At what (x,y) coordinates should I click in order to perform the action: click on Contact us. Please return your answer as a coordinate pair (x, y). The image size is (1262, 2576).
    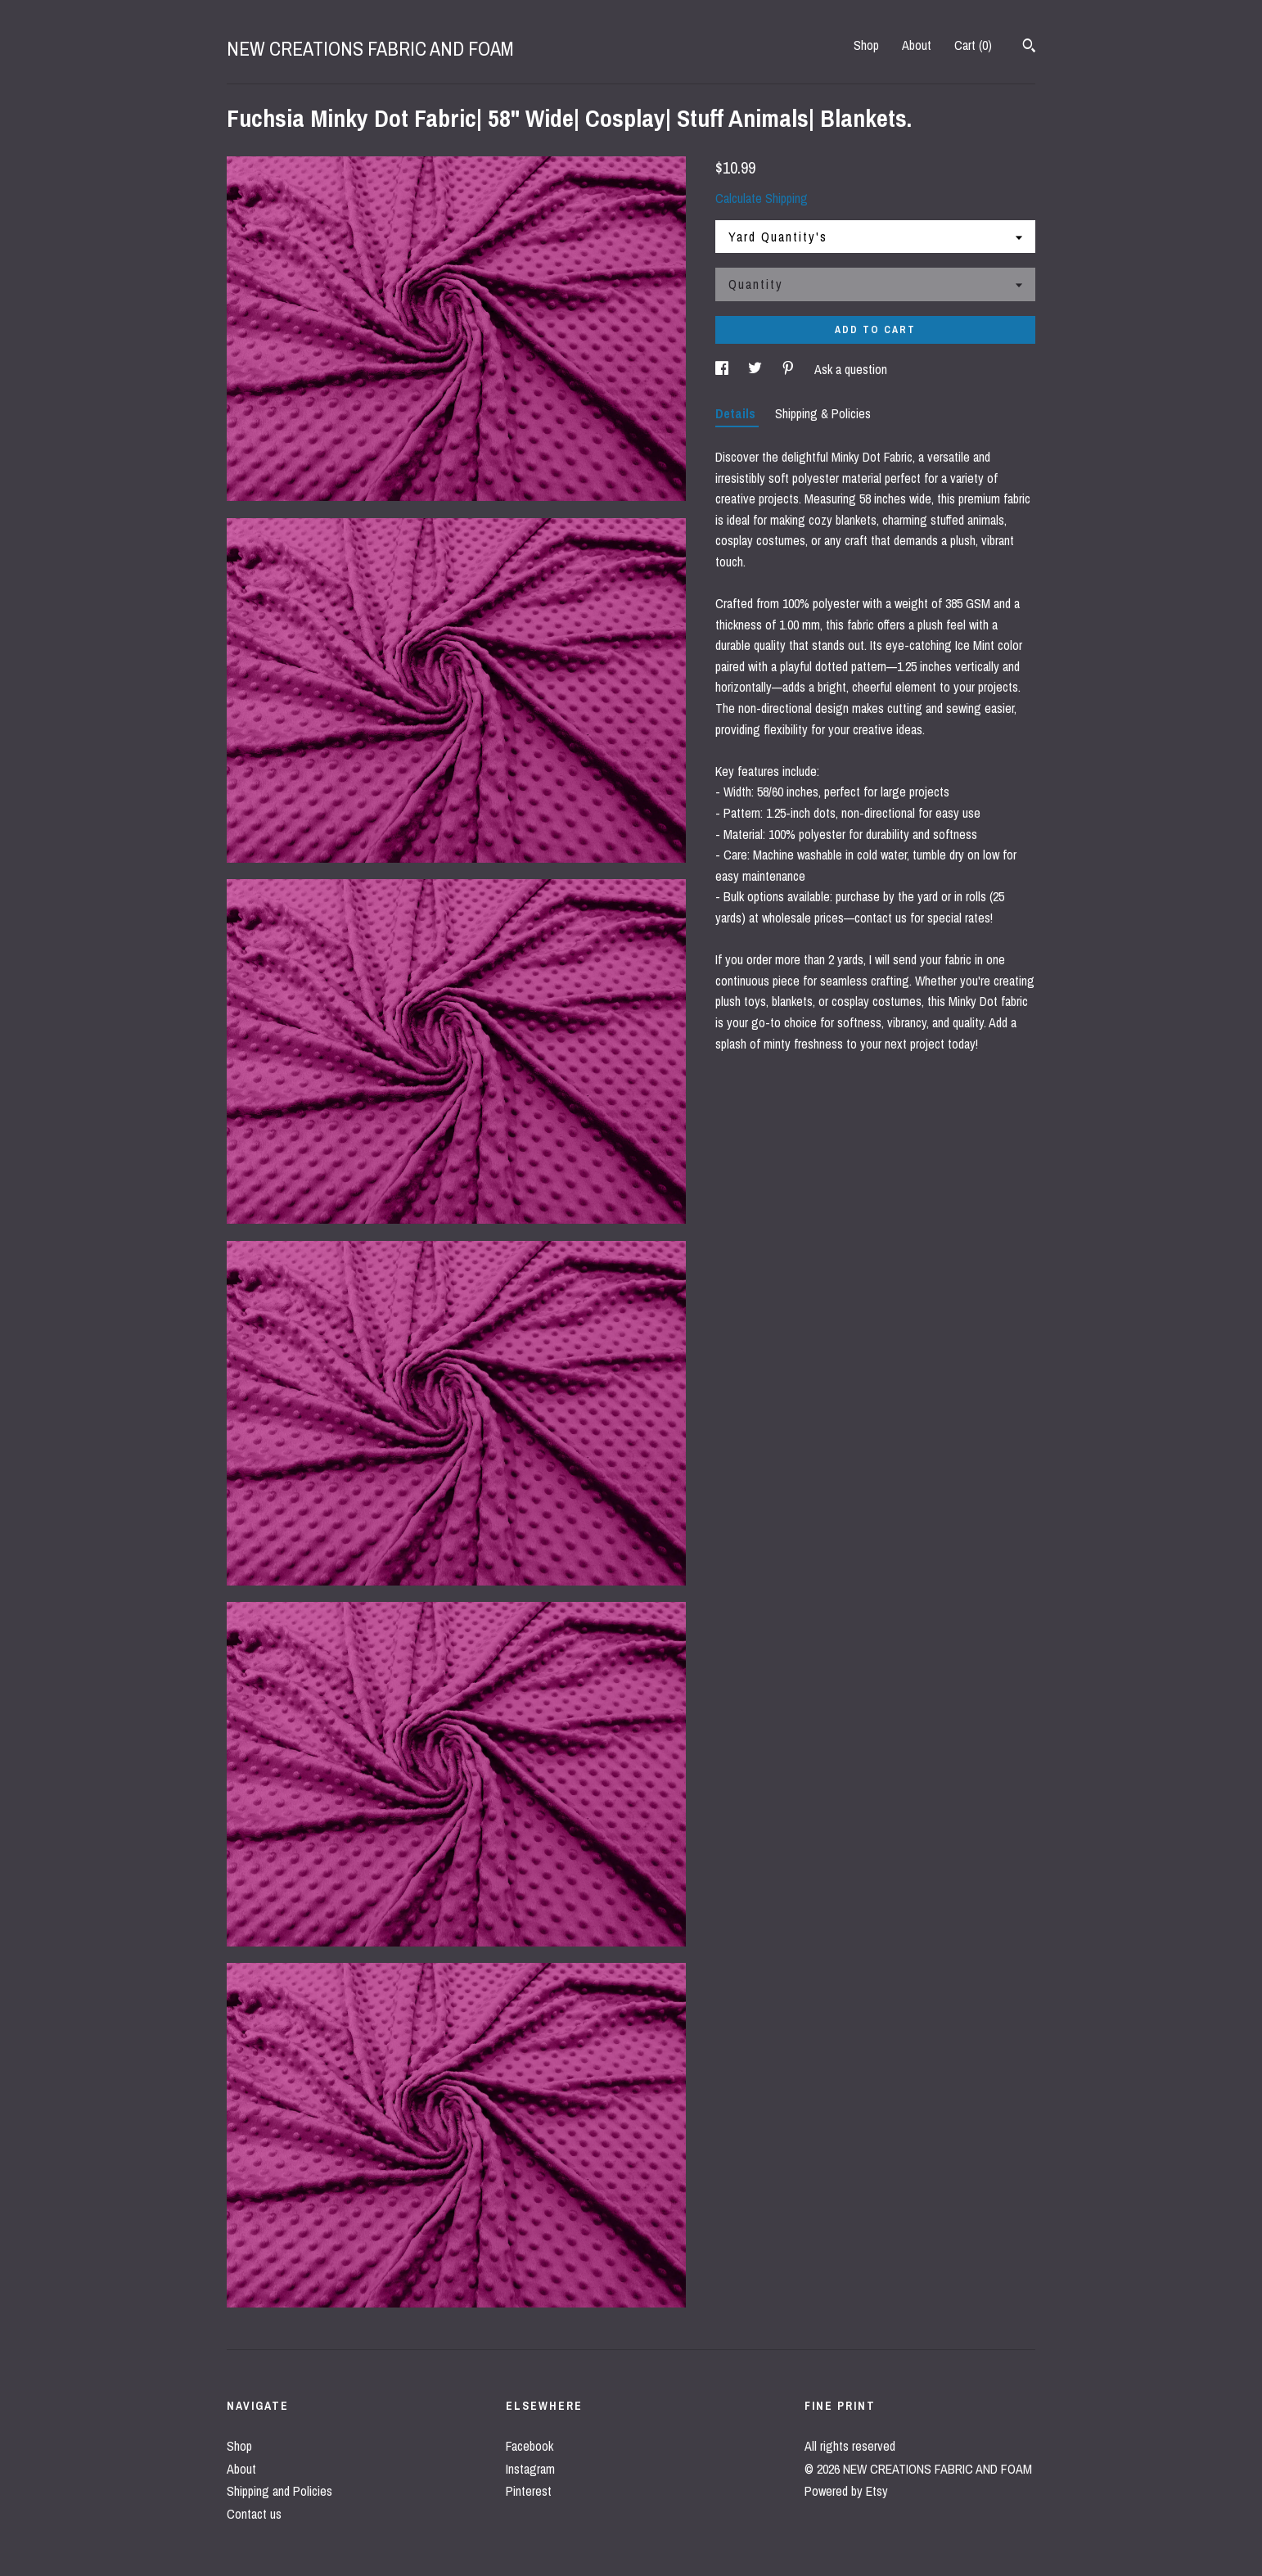
    Looking at the image, I should click on (254, 2514).